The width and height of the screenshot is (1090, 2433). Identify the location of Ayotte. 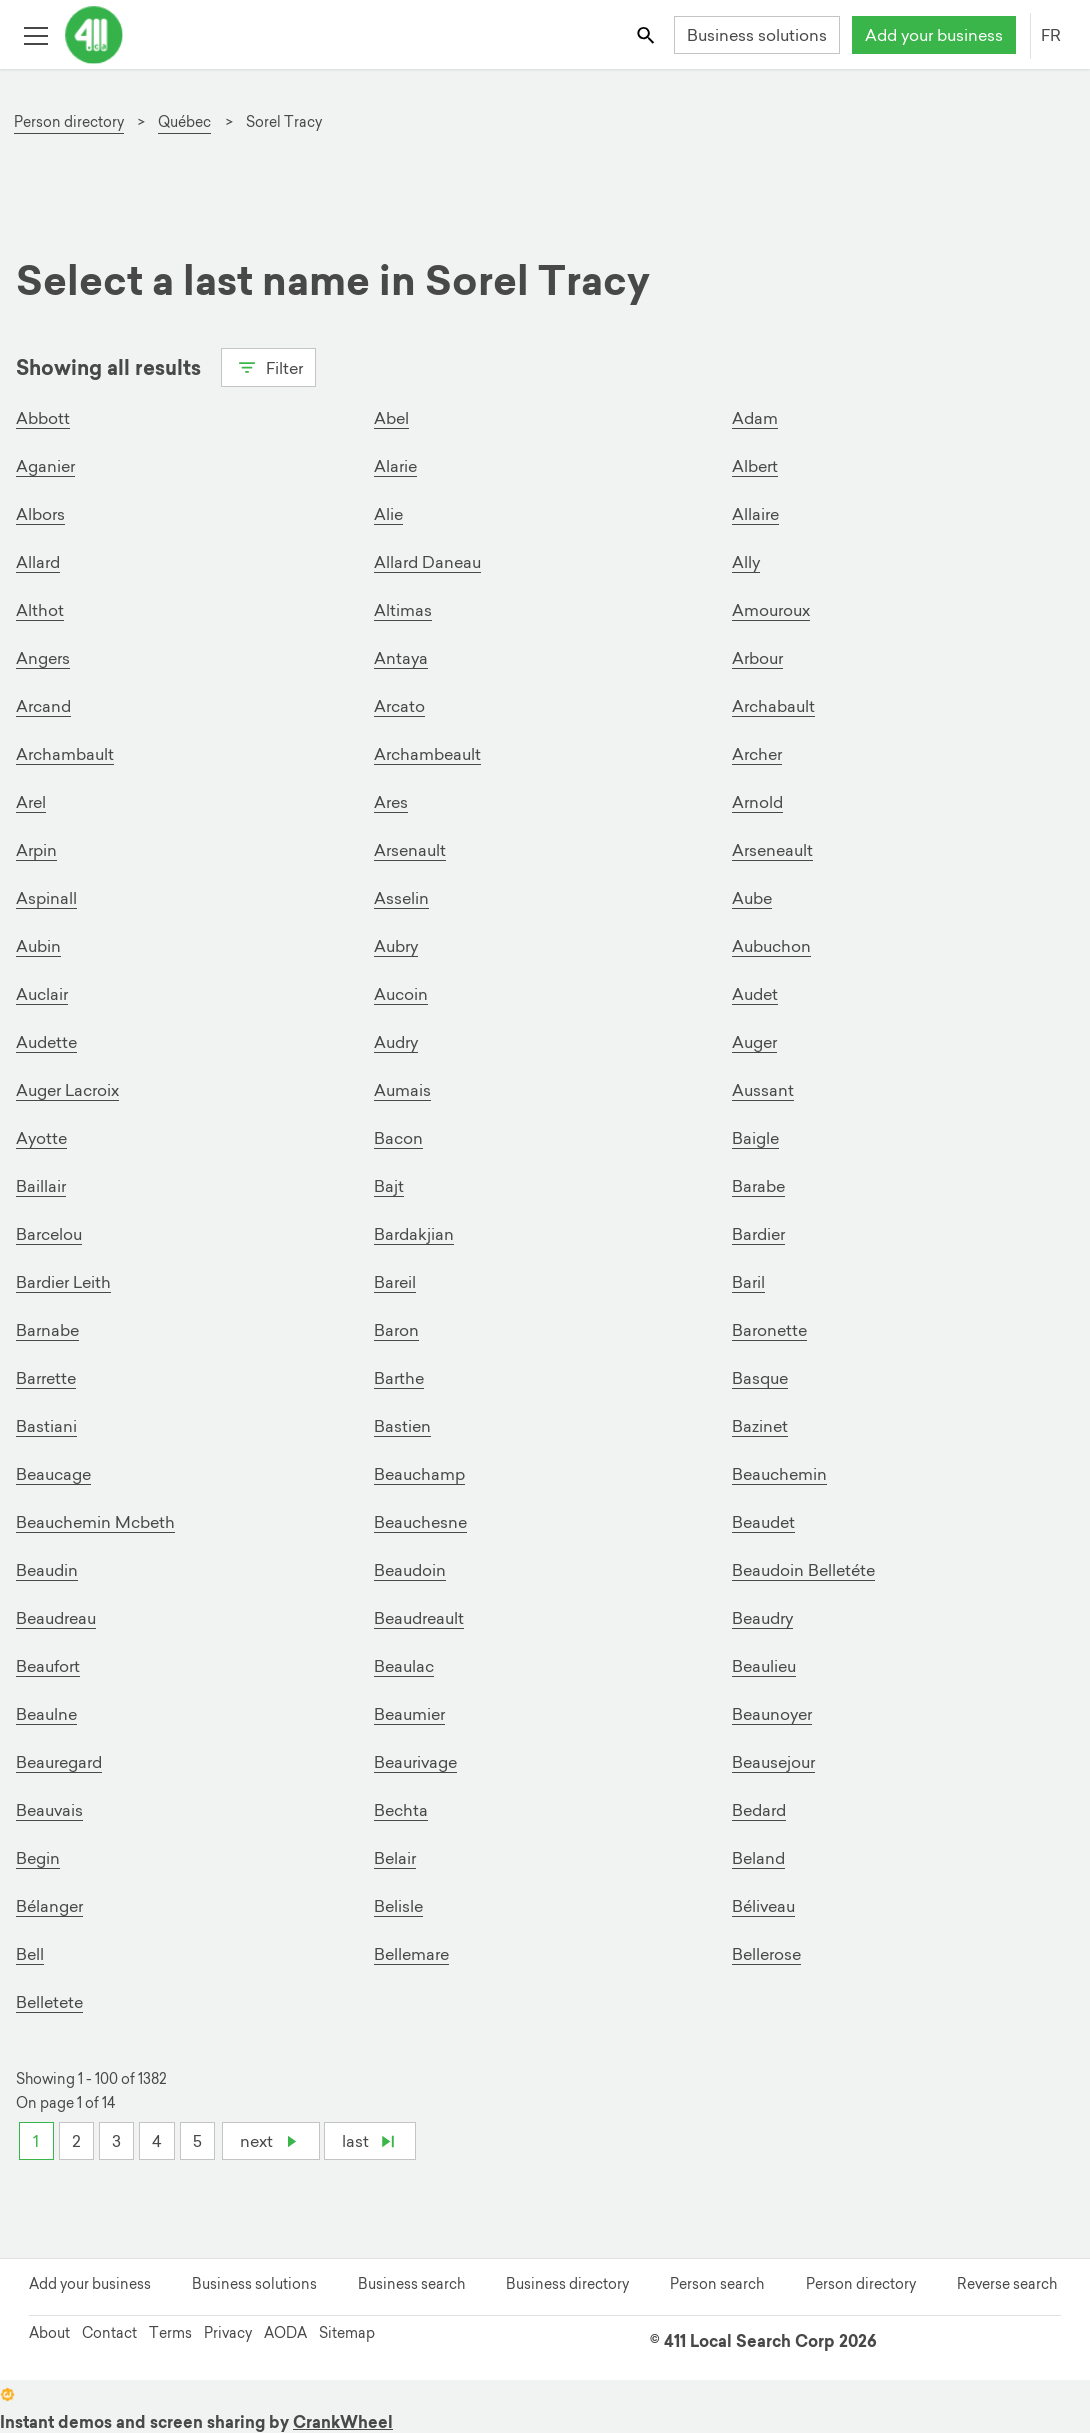
(41, 1138).